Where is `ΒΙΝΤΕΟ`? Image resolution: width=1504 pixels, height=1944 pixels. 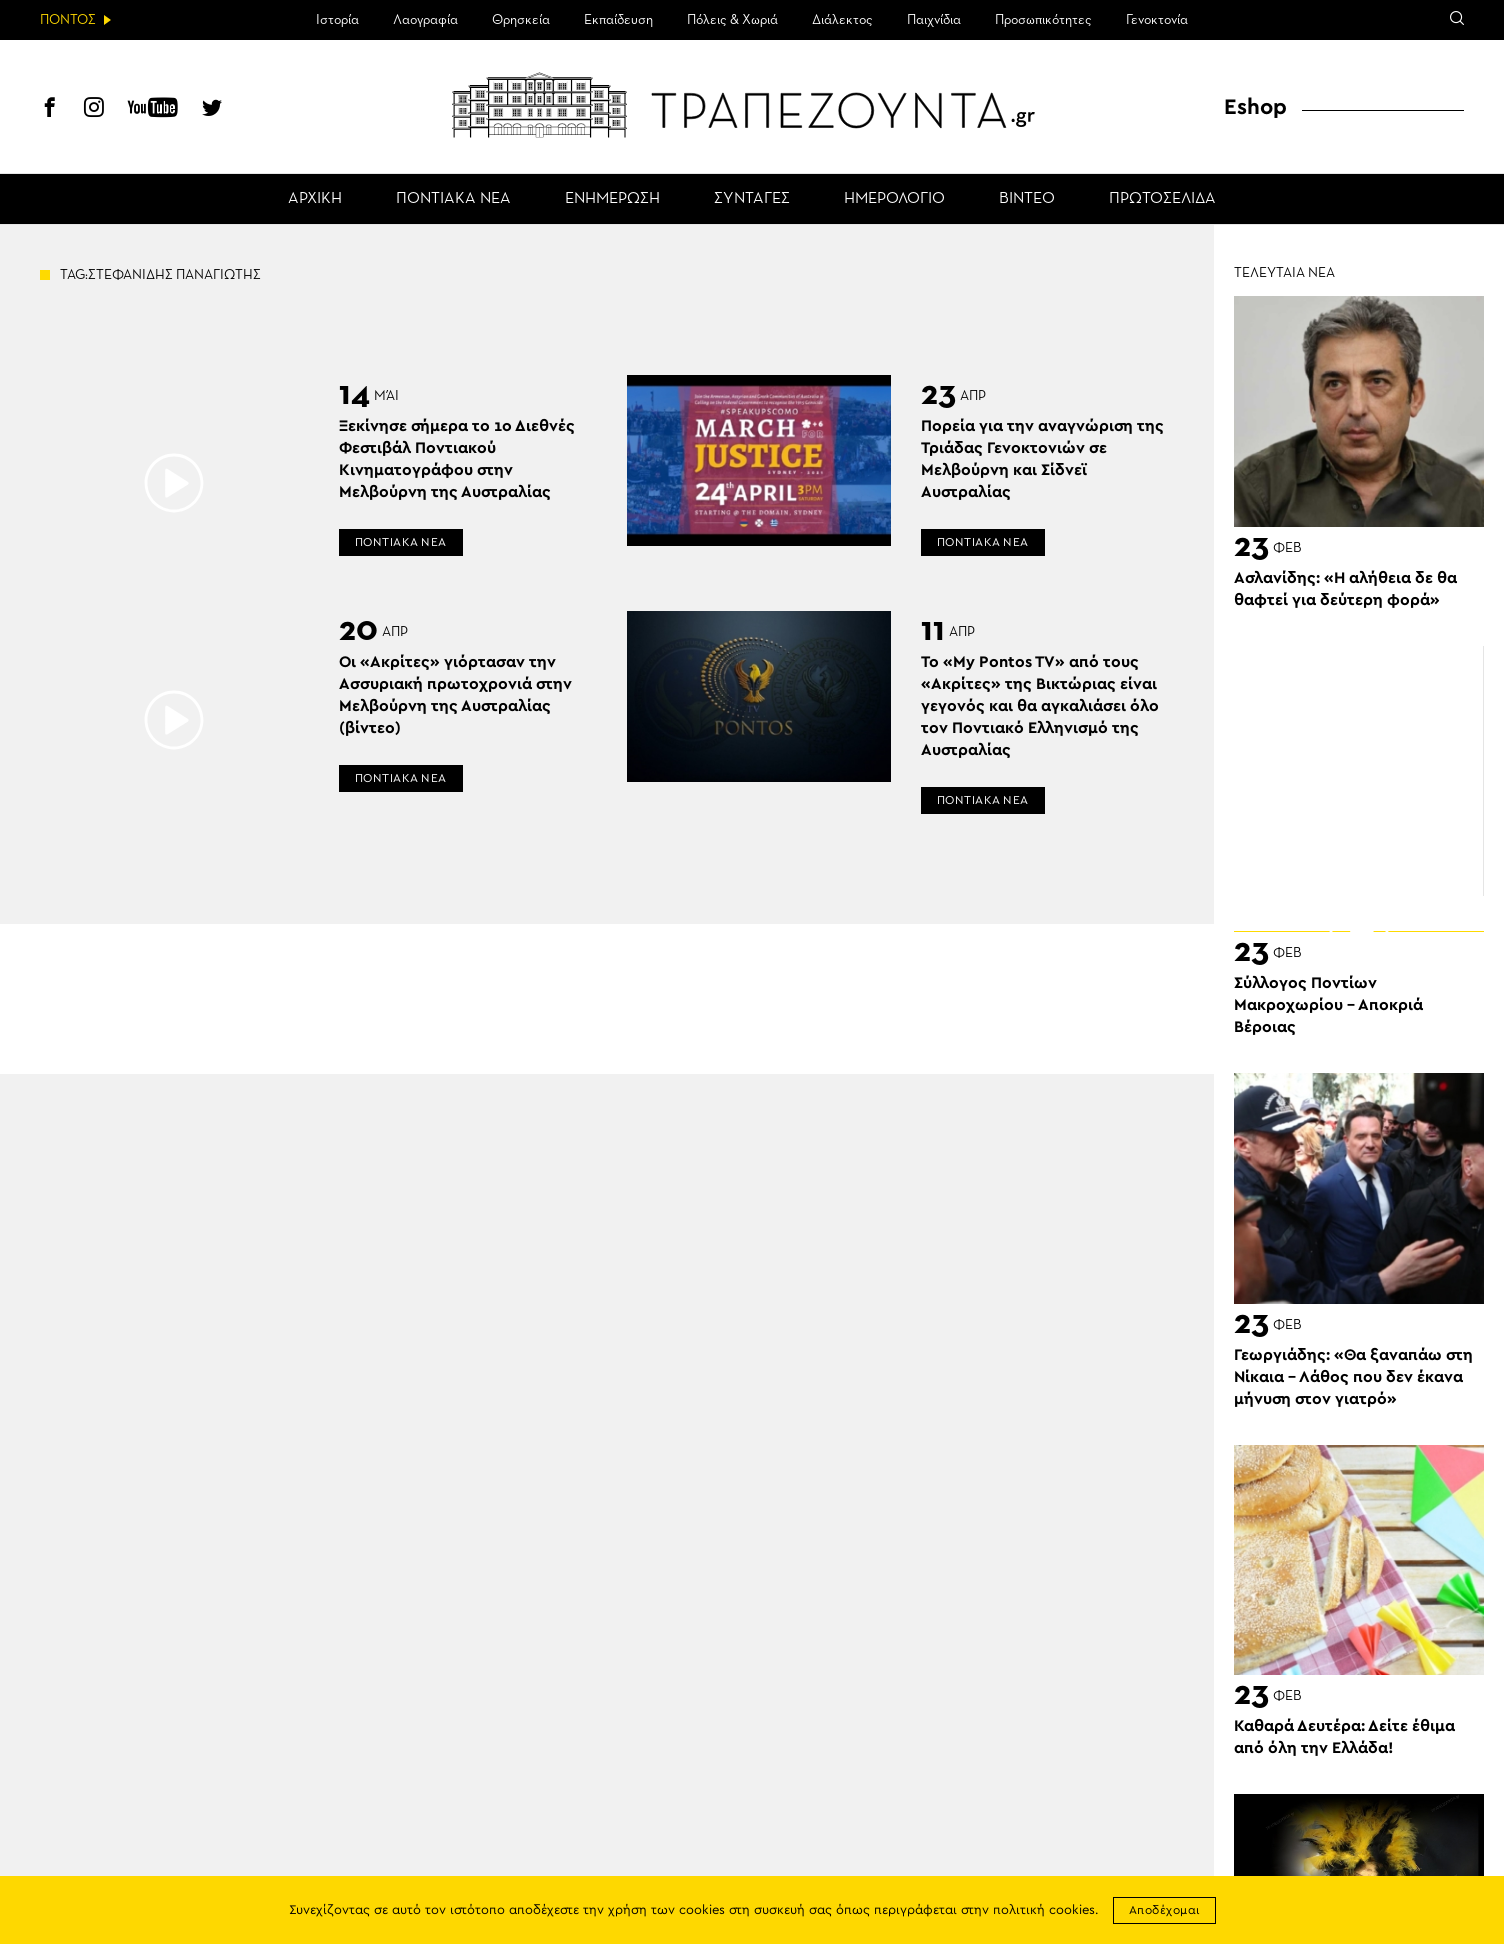 ΒΙΝΤΕΟ is located at coordinates (1027, 199).